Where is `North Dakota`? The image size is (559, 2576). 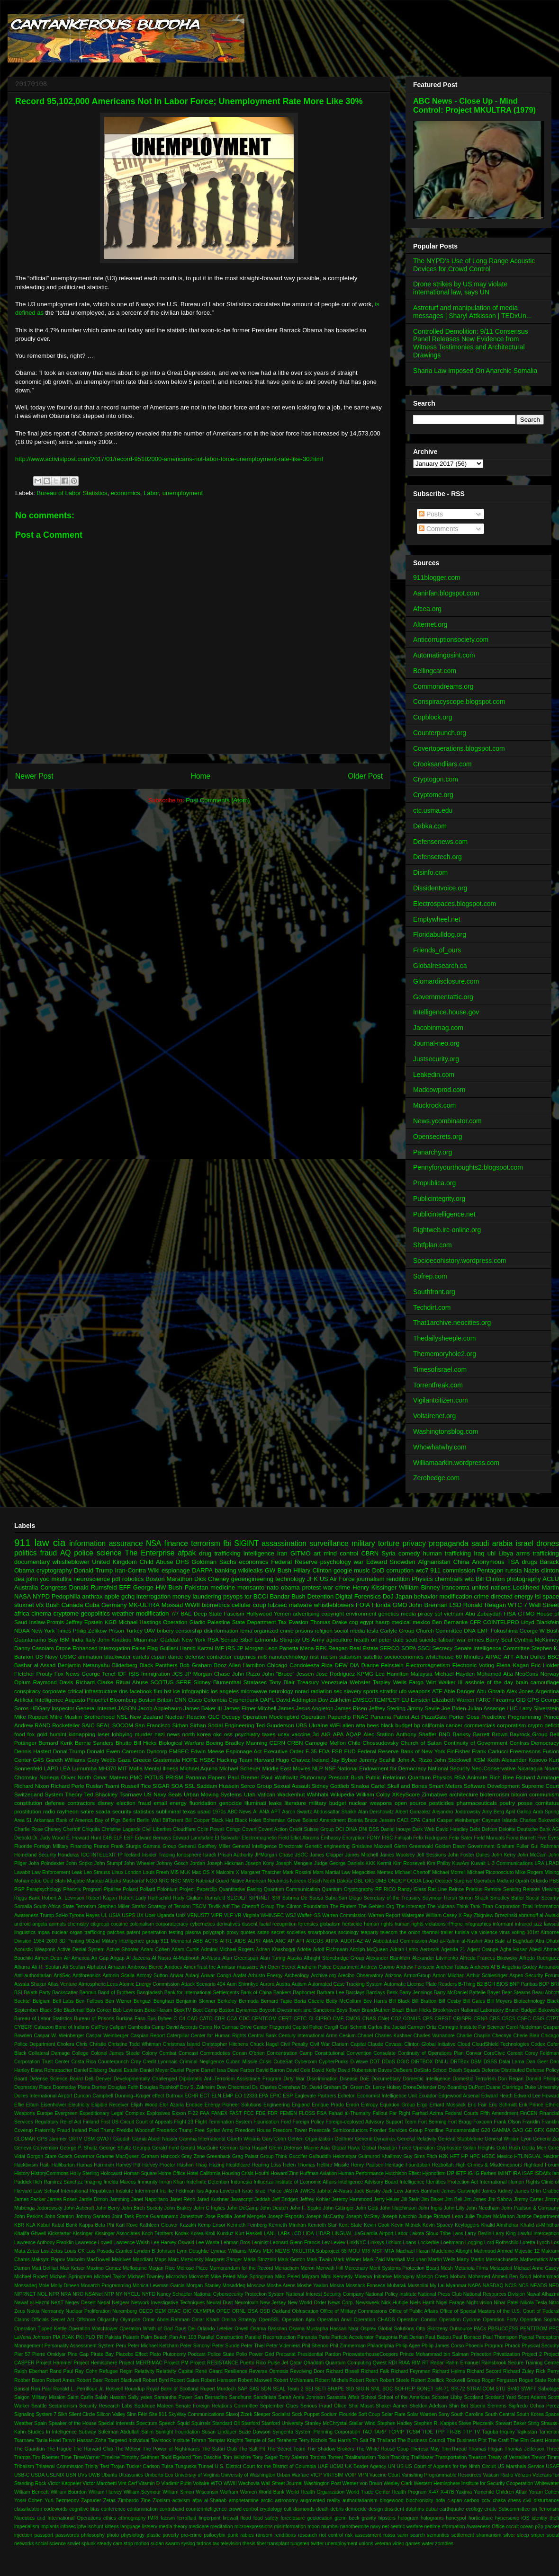
North Dakota is located at coordinates (337, 1880).